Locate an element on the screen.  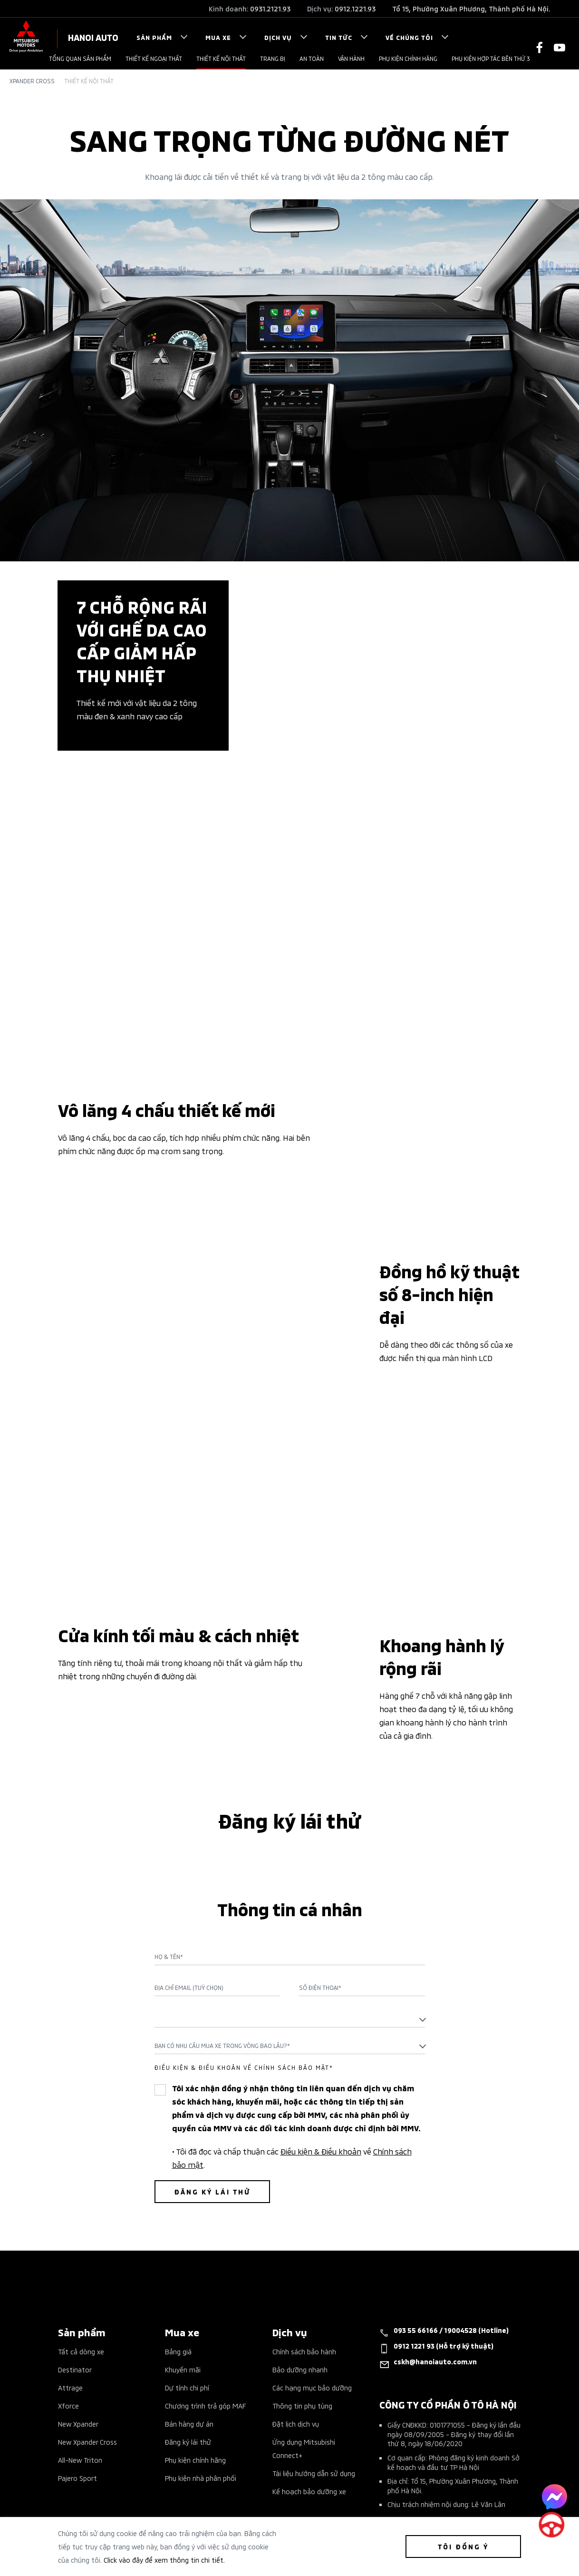
Sự kiện nổi bật is located at coordinates (81, 2417).